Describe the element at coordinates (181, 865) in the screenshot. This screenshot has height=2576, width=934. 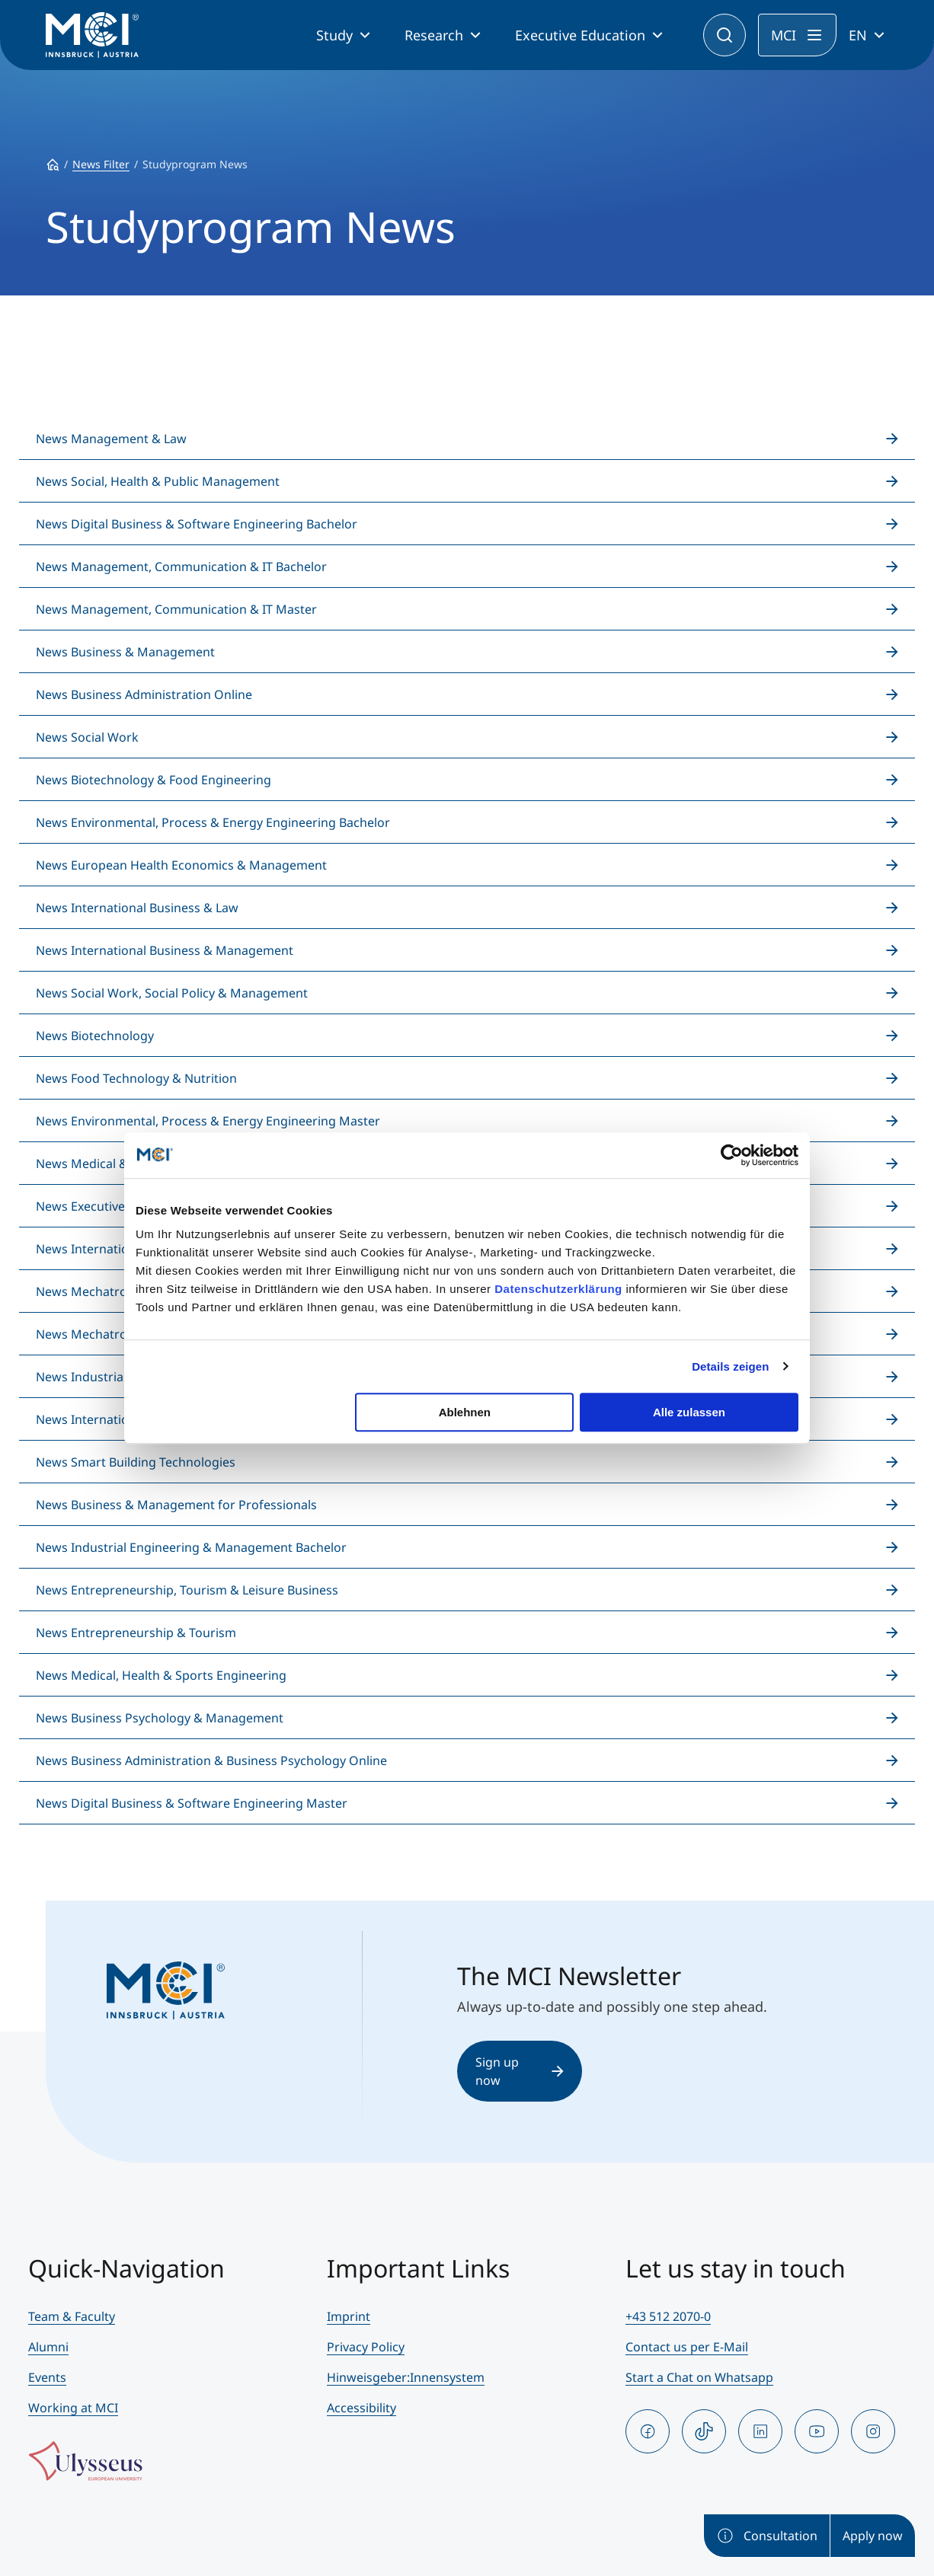
I see `News European Health Economics & Management` at that location.